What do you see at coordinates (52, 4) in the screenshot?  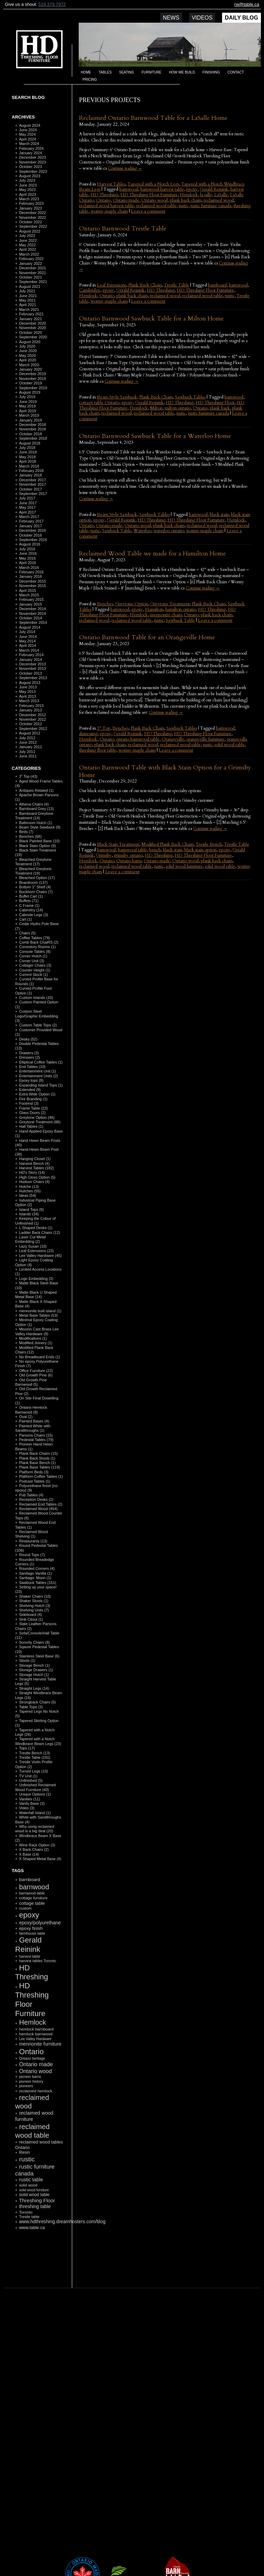 I see `519.379.7972` at bounding box center [52, 4].